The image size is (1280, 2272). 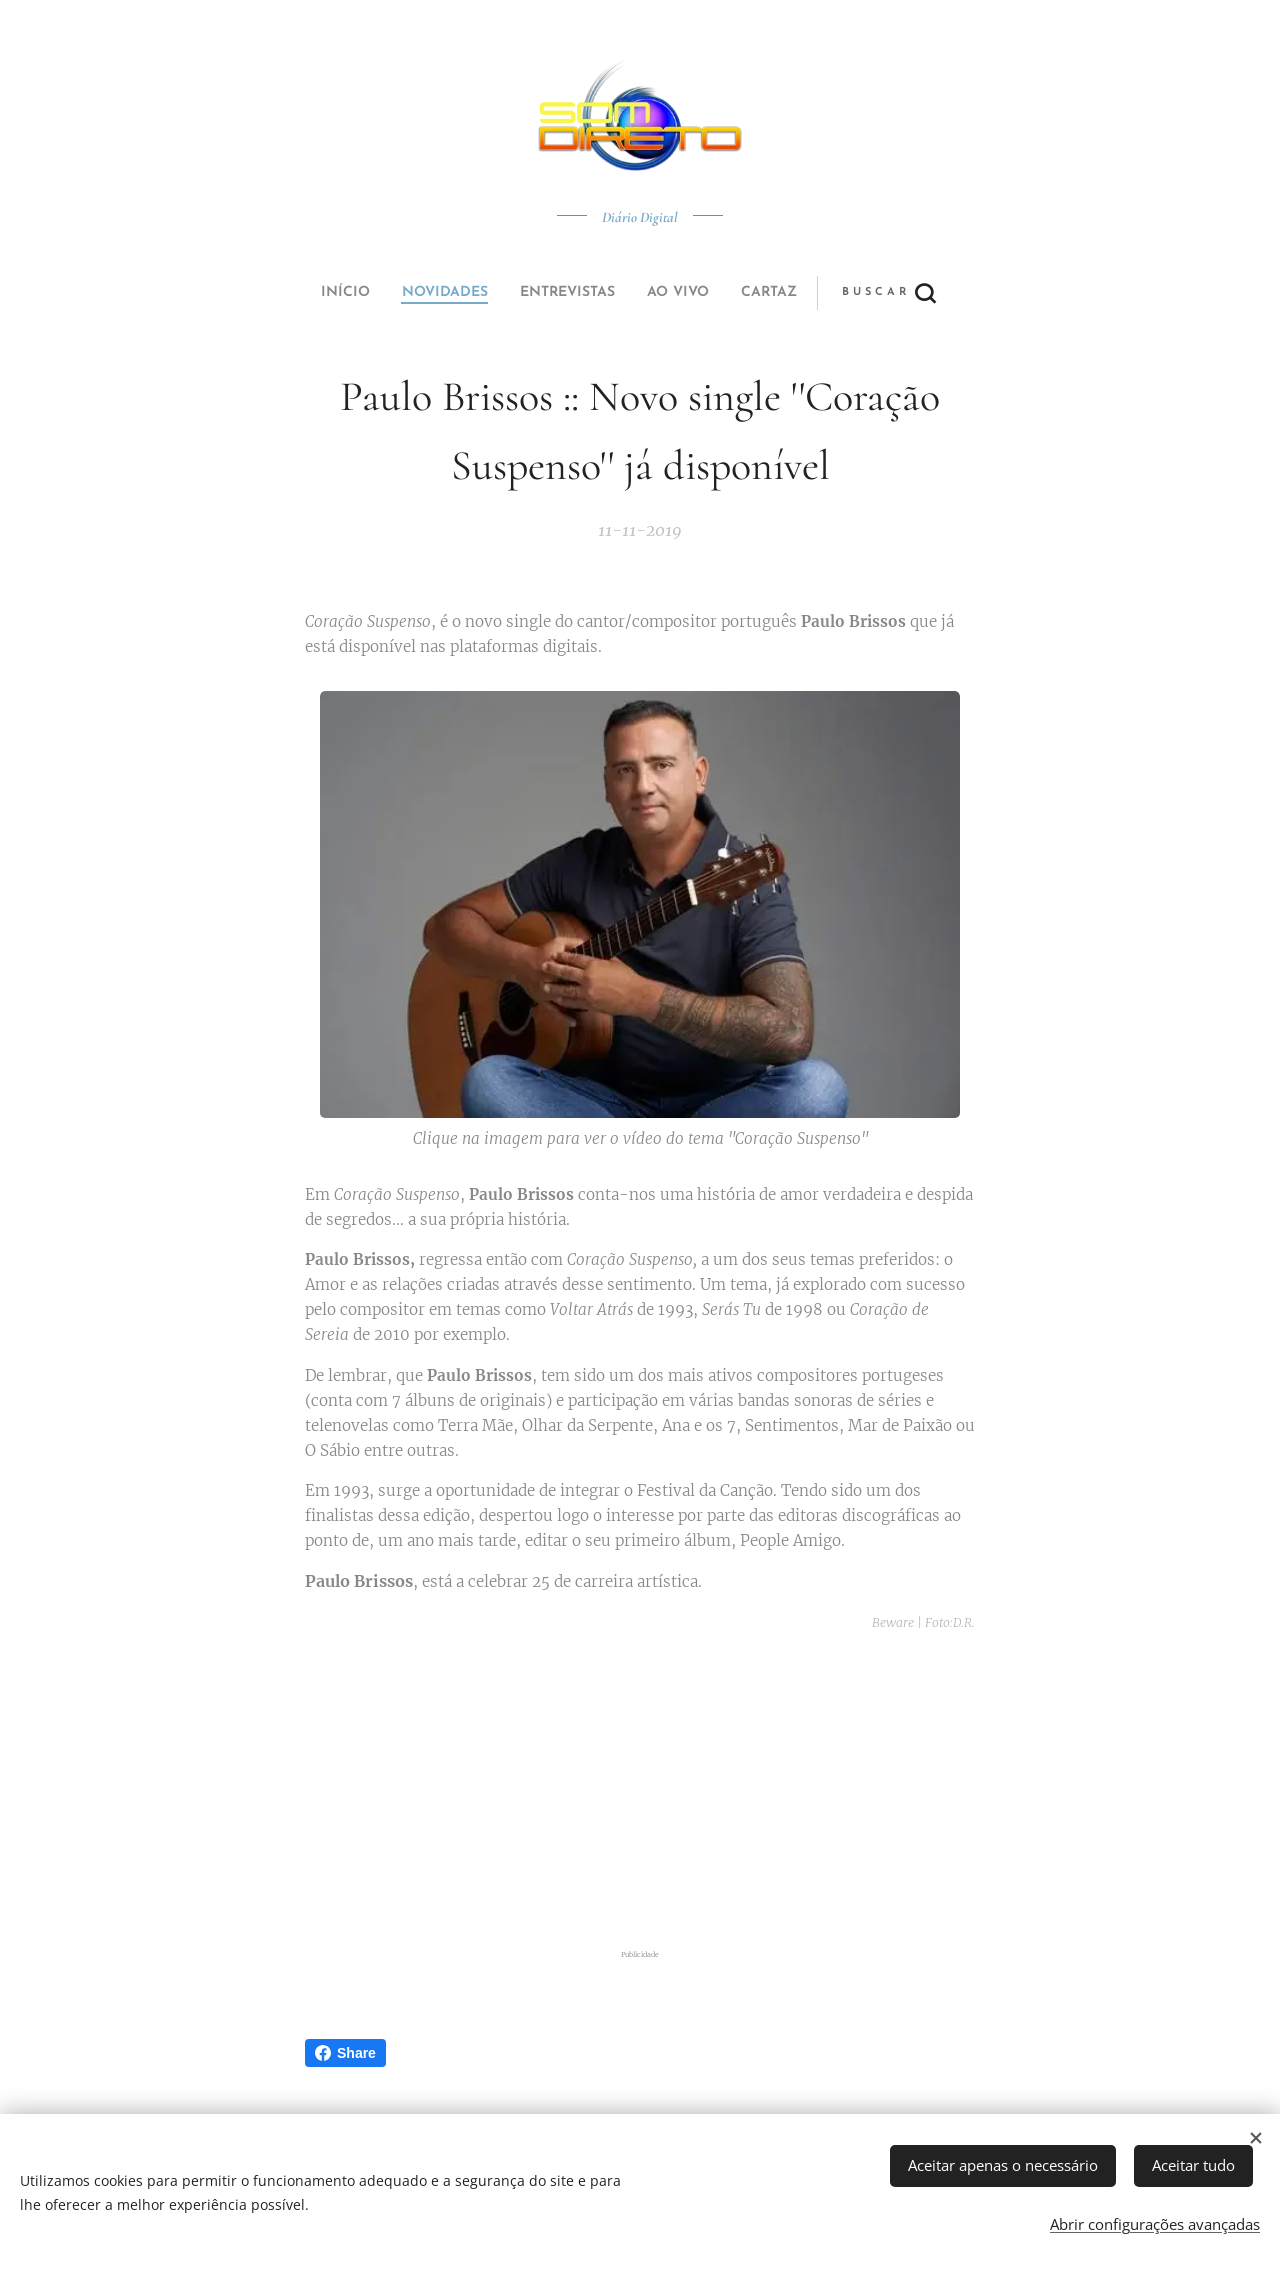 I want to click on Share, so click(x=345, y=2053).